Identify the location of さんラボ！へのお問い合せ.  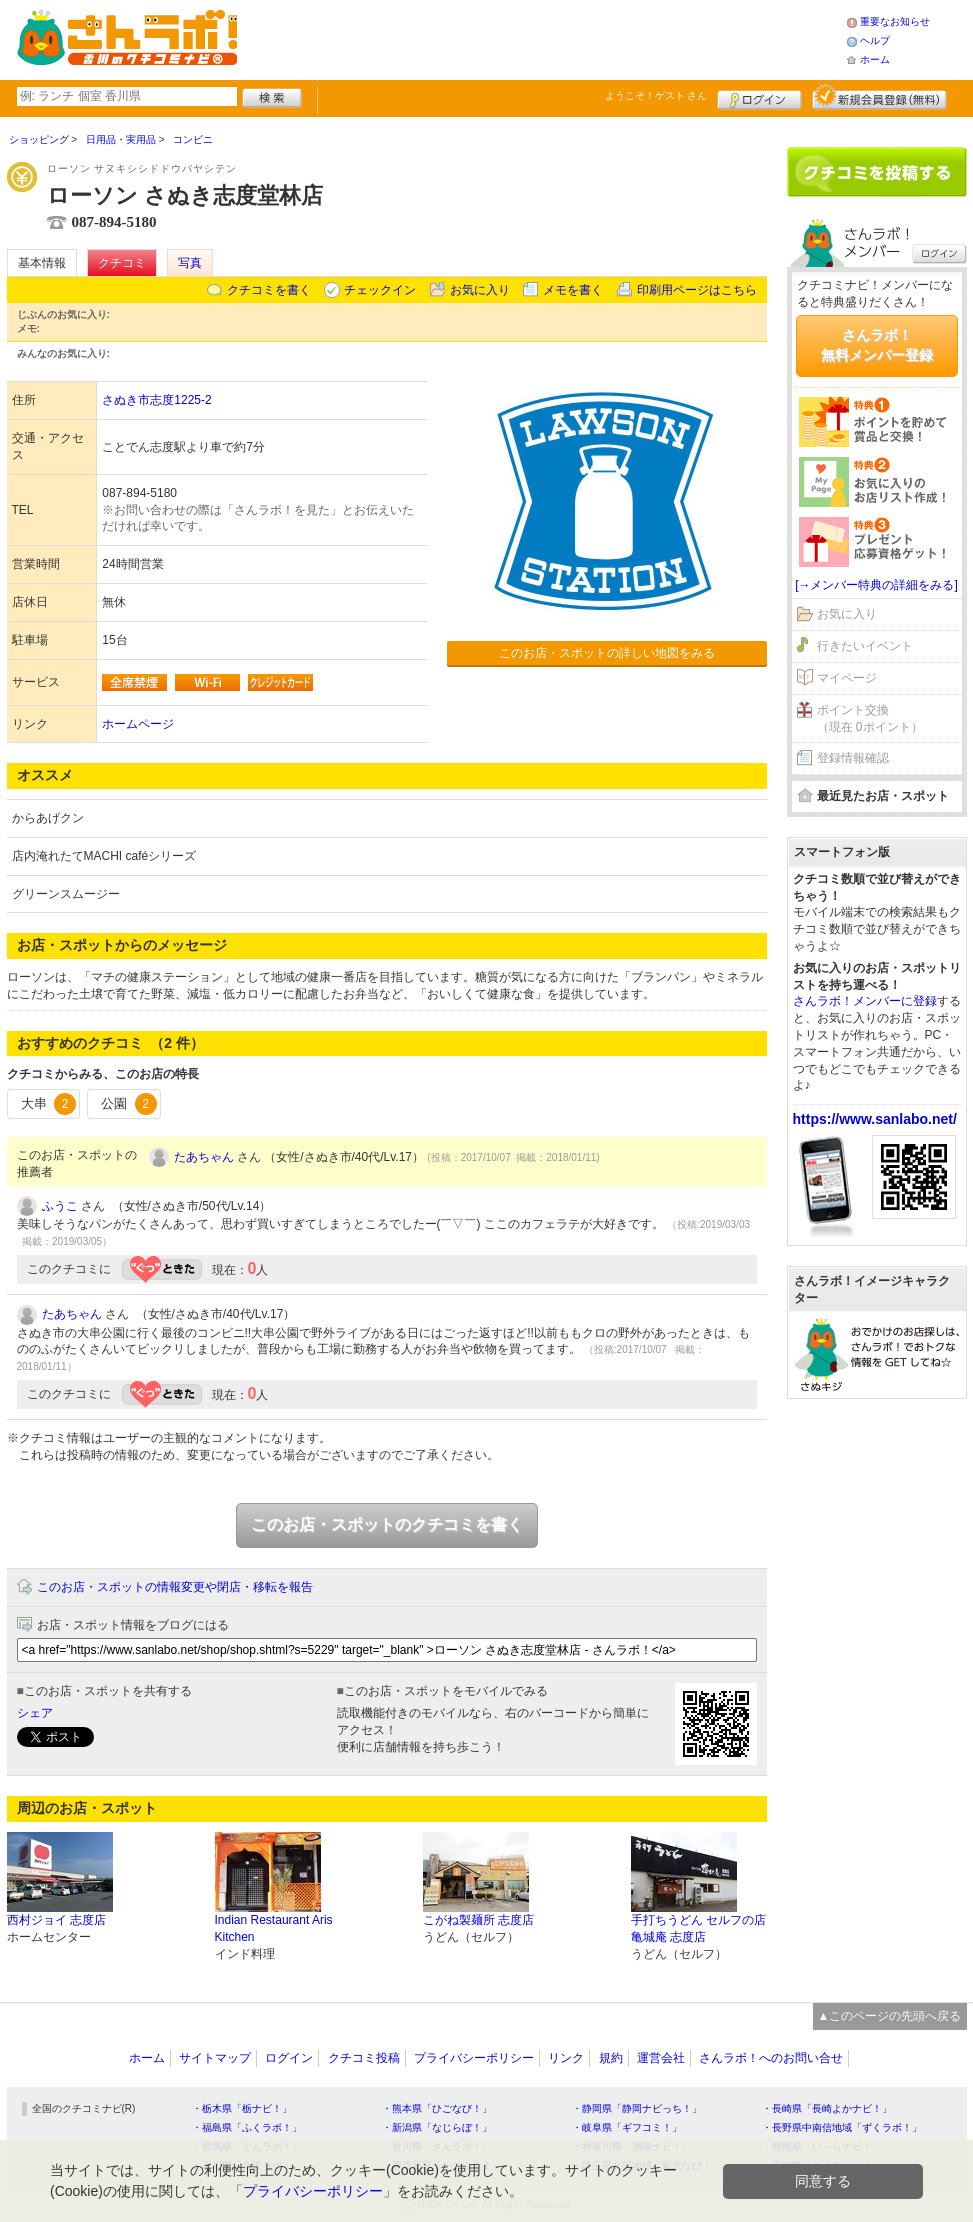
(771, 2058).